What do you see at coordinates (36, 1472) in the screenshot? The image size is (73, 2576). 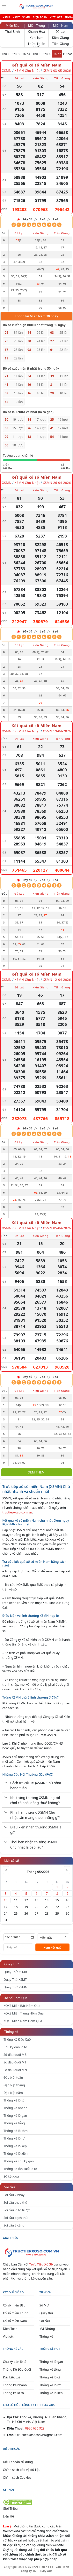 I see `Xem thêm` at bounding box center [36, 1472].